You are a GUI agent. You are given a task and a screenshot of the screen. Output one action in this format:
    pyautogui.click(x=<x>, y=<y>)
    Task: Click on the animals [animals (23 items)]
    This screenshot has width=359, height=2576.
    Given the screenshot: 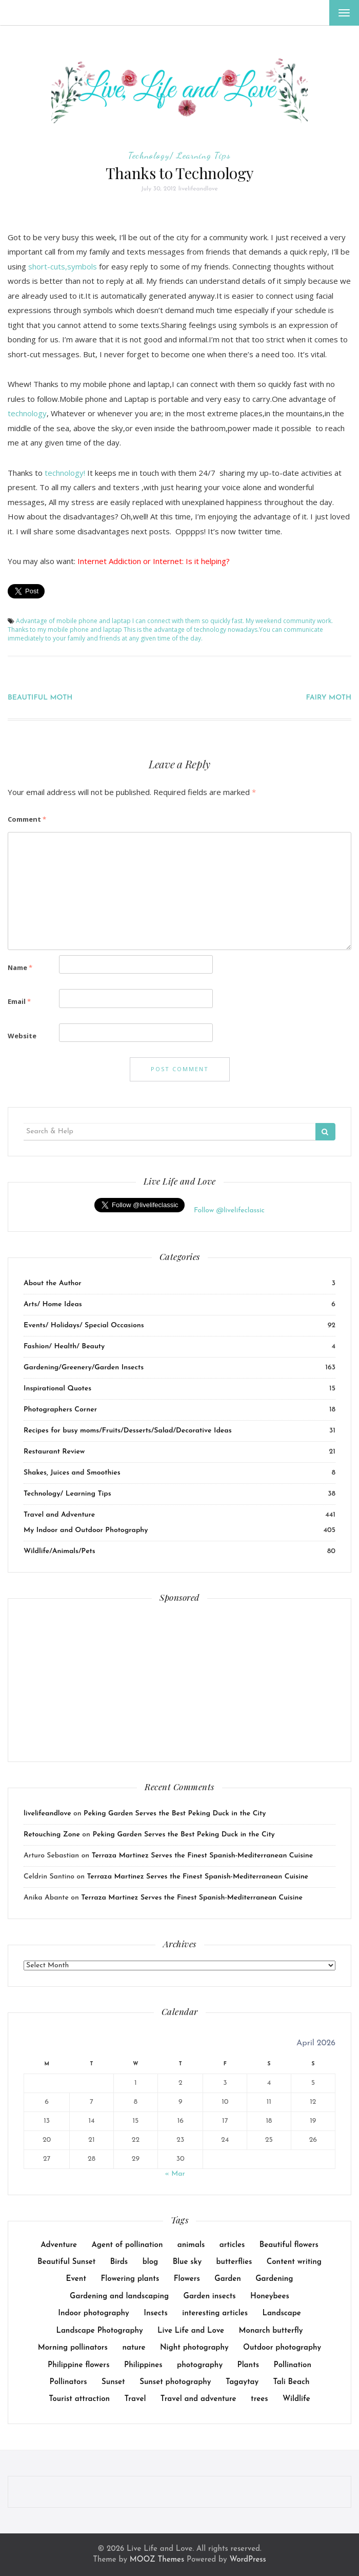 What is the action you would take?
    pyautogui.click(x=191, y=2245)
    